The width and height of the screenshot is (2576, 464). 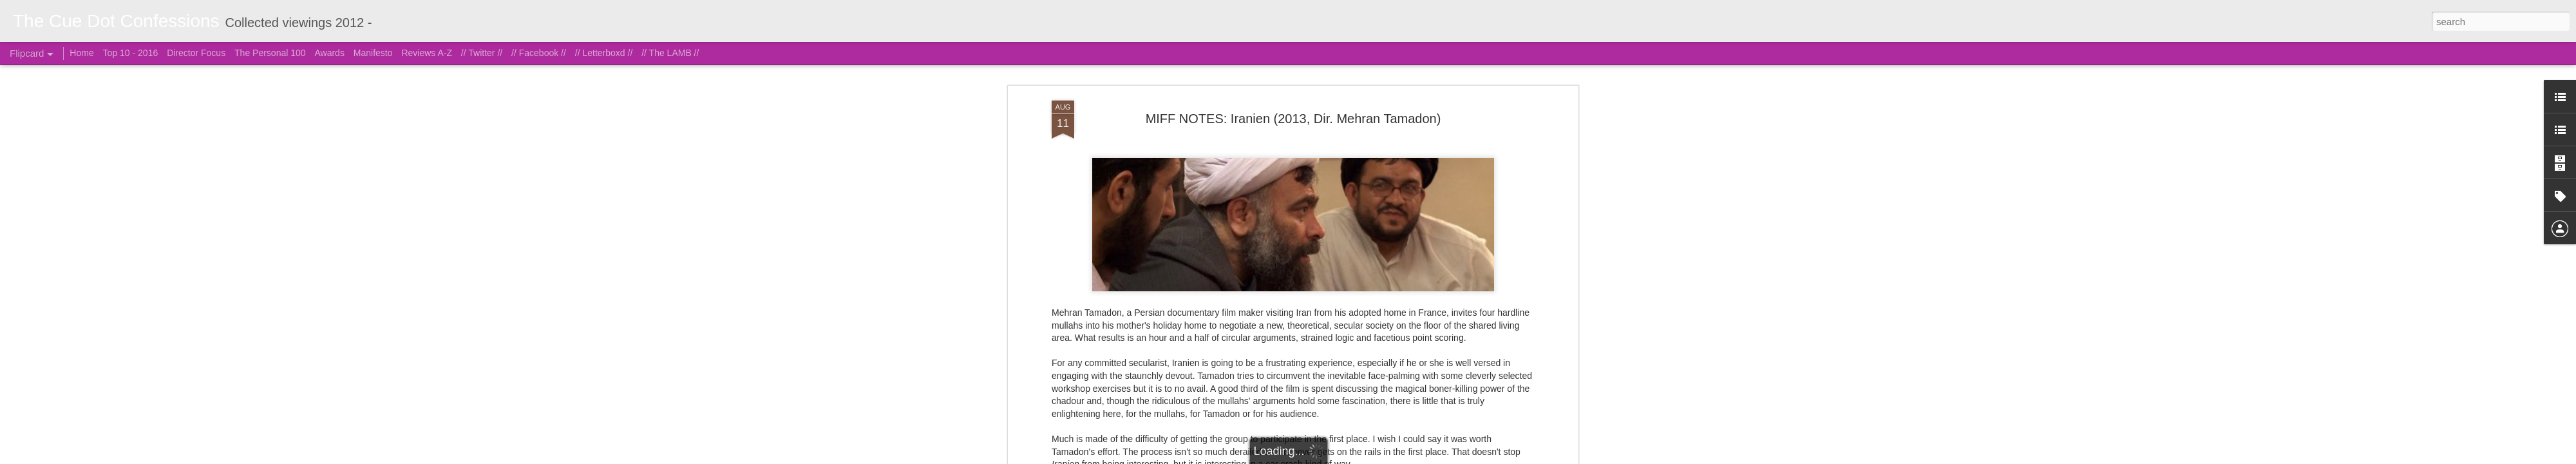 What do you see at coordinates (270, 53) in the screenshot?
I see `The Personal 100` at bounding box center [270, 53].